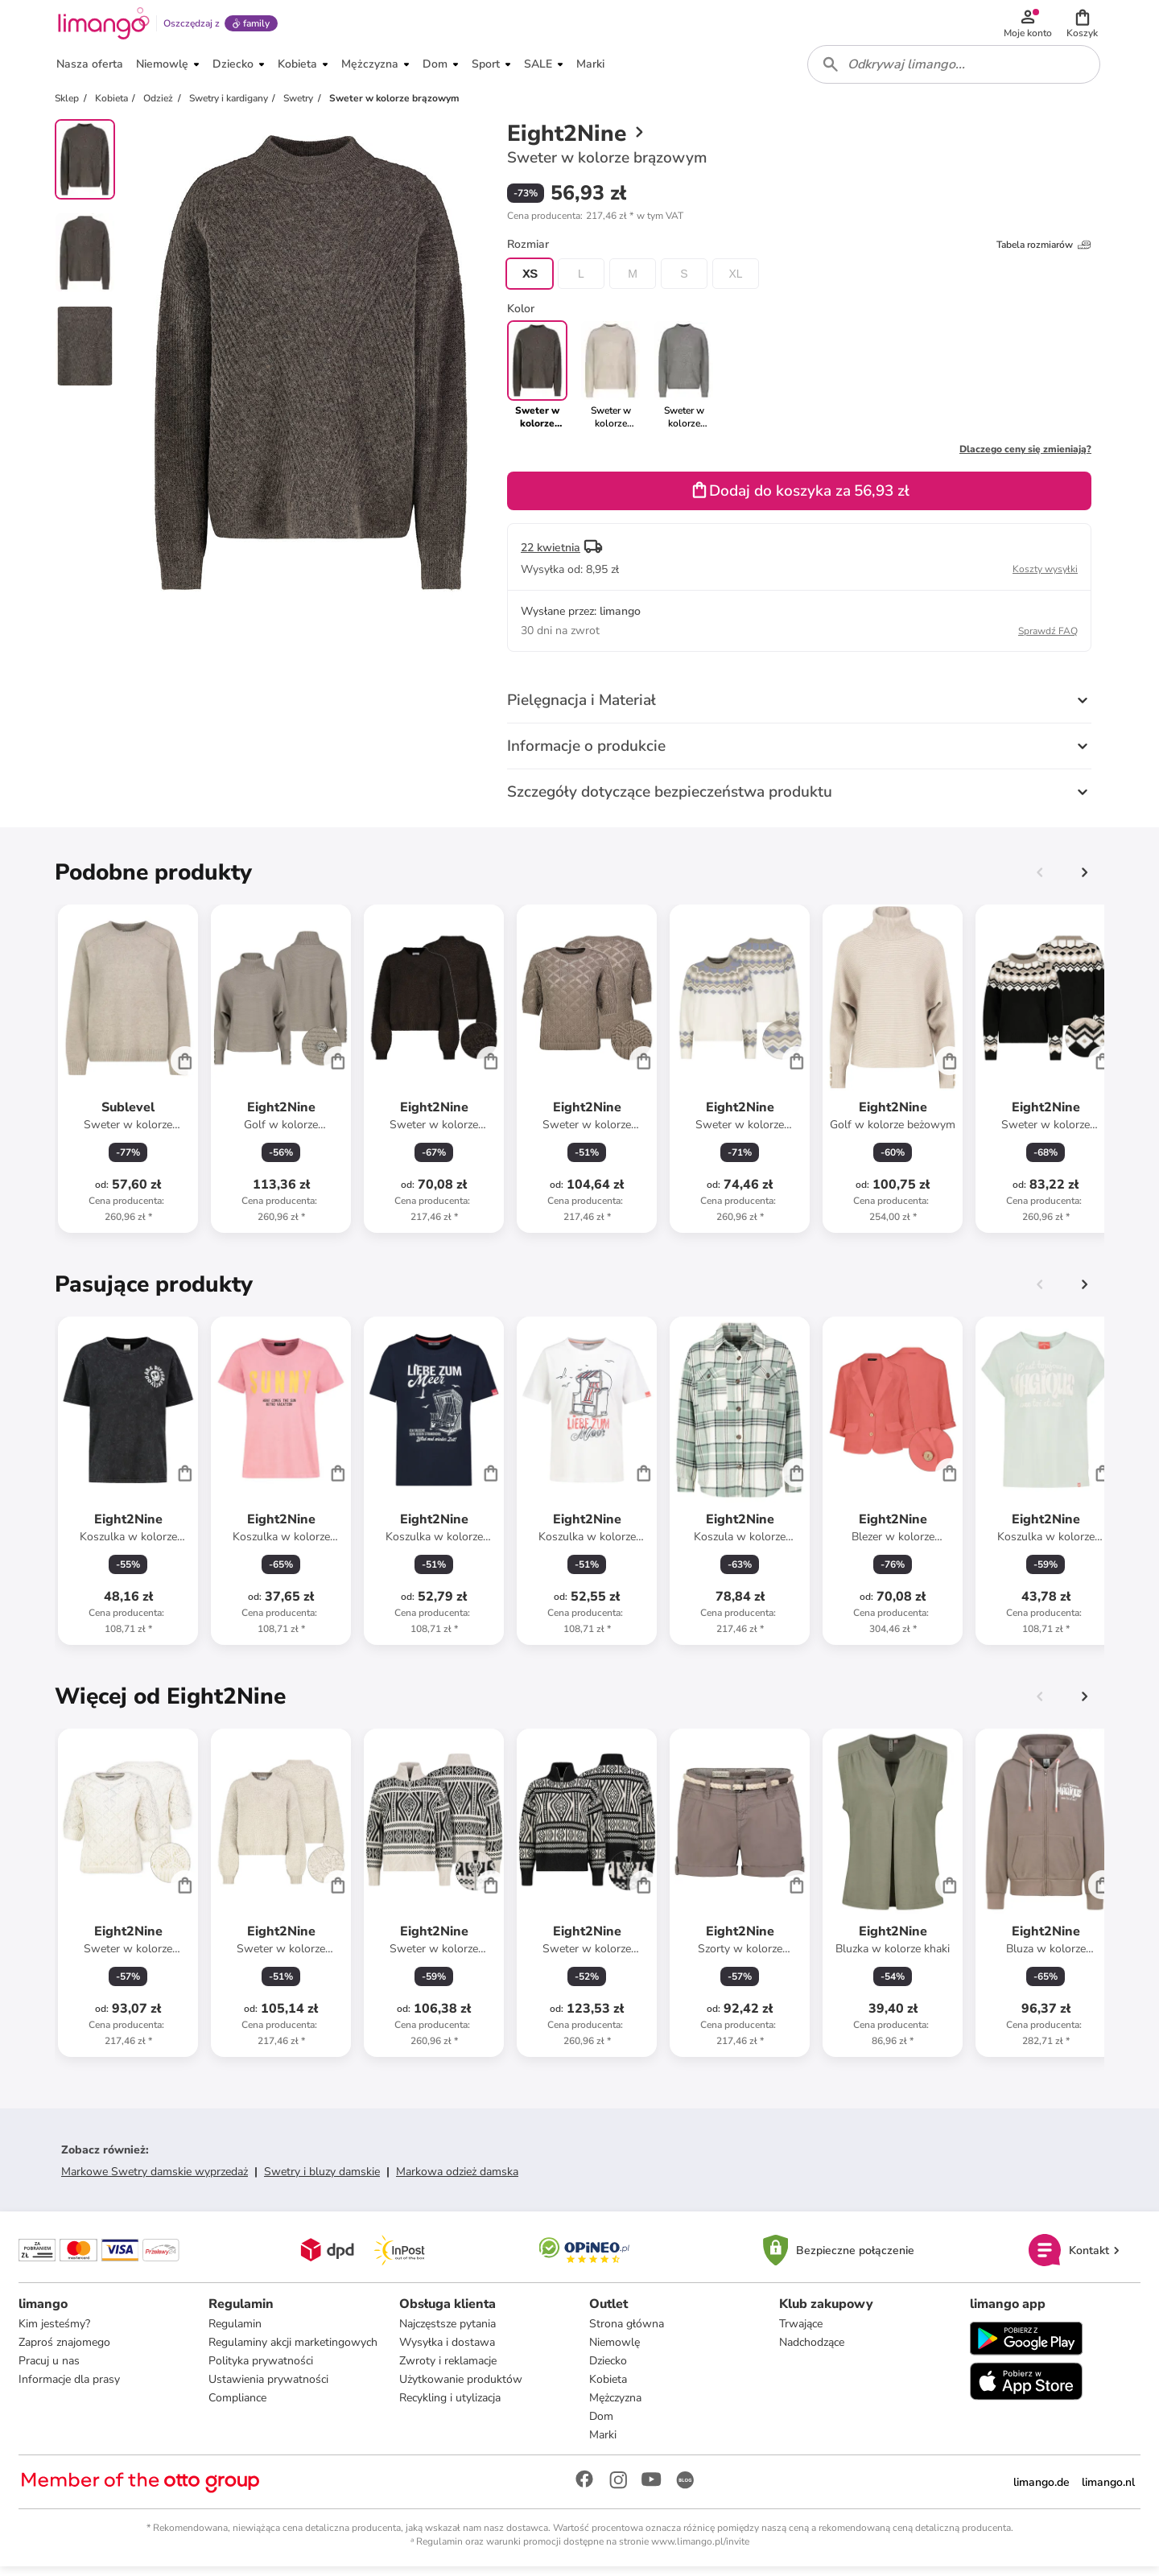 The image size is (1159, 2576). Describe the element at coordinates (293, 2351) in the screenshot. I see `Regulaminy akcji marketingowych` at that location.